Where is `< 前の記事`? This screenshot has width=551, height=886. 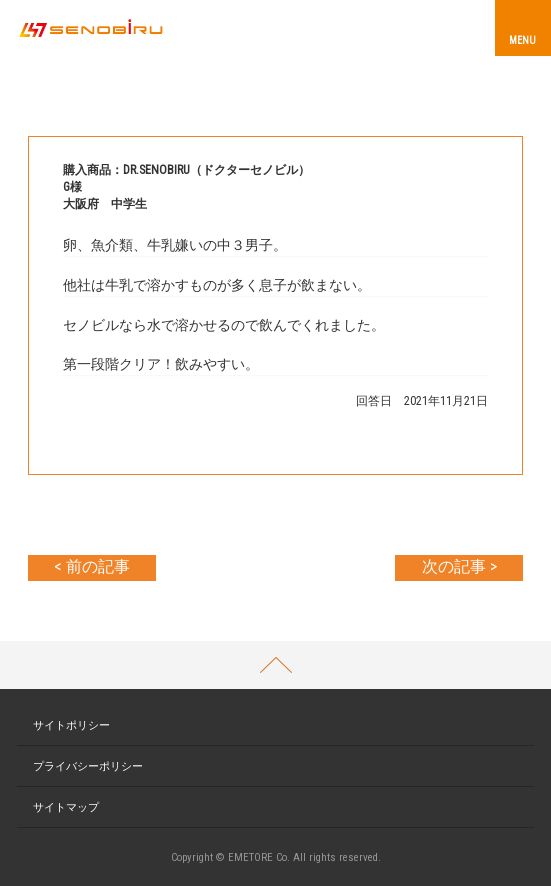
< 前の記事 is located at coordinates (92, 566).